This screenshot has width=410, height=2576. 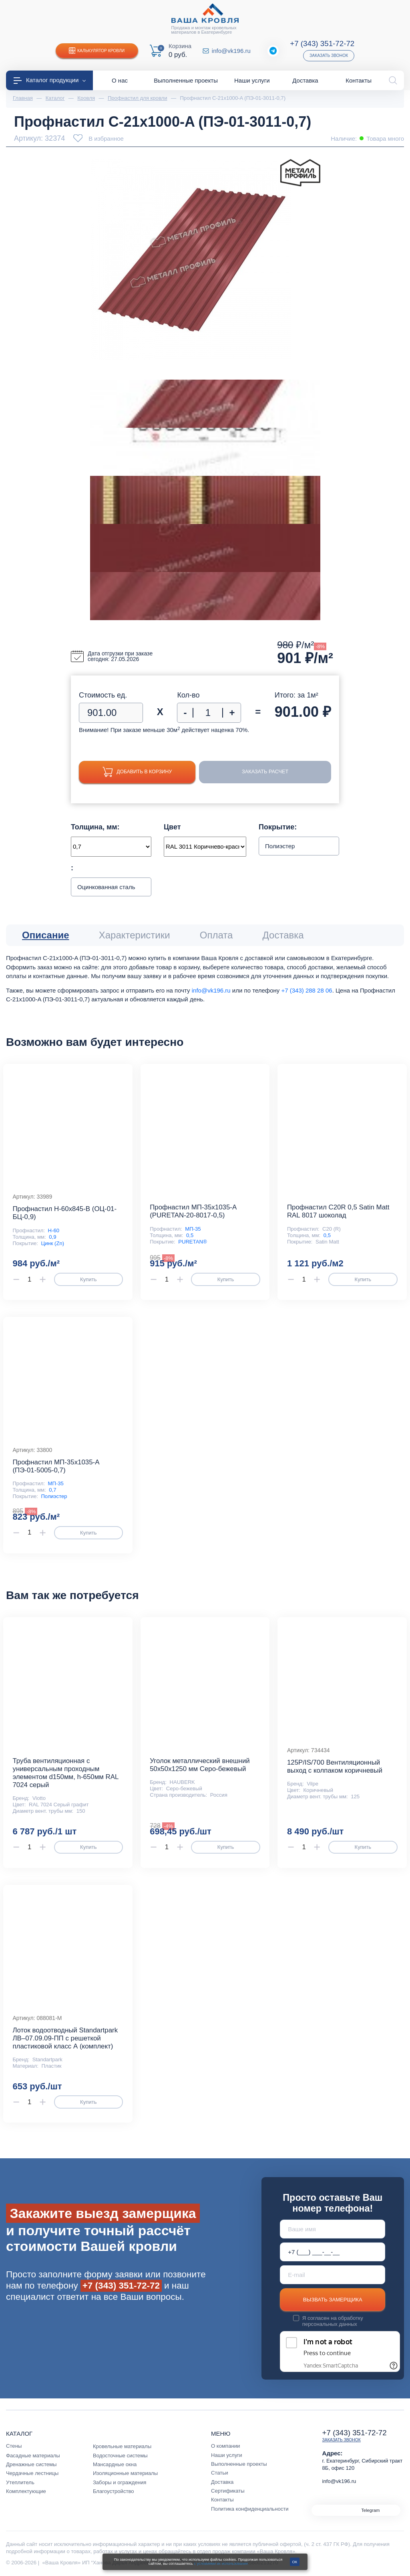 What do you see at coordinates (26, 2491) in the screenshot?
I see `Комплектующие` at bounding box center [26, 2491].